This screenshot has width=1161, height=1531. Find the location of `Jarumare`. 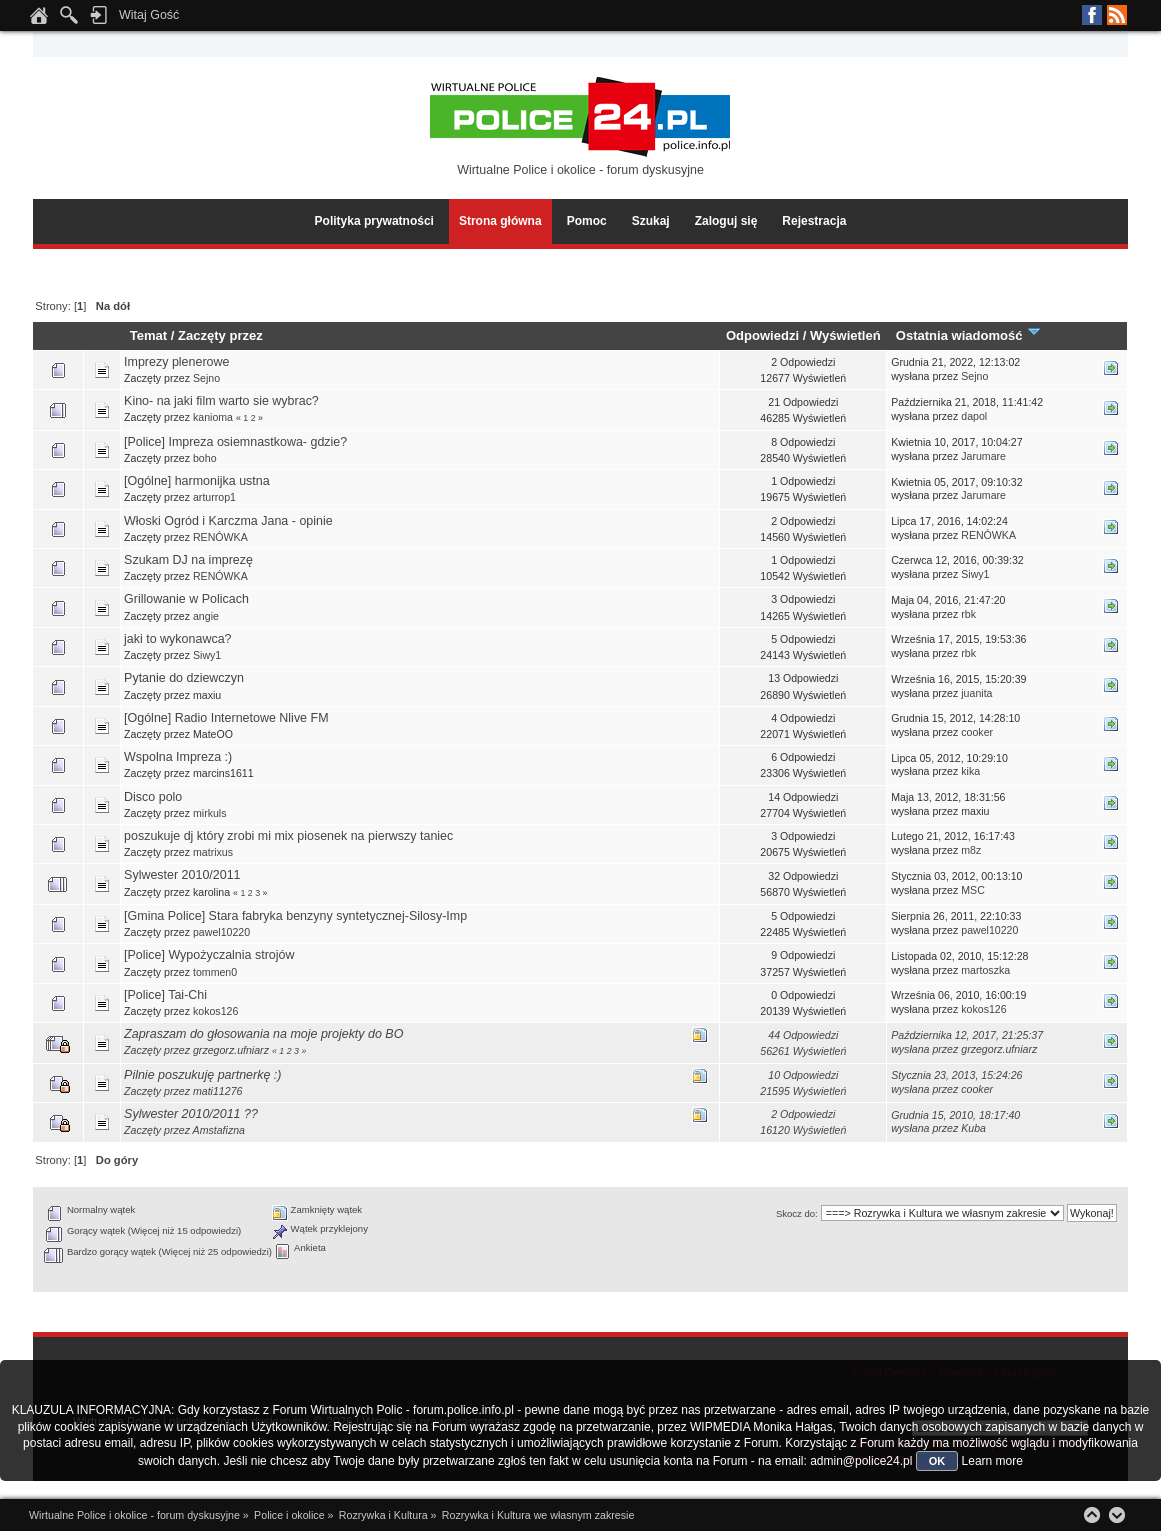

Jarumare is located at coordinates (983, 456).